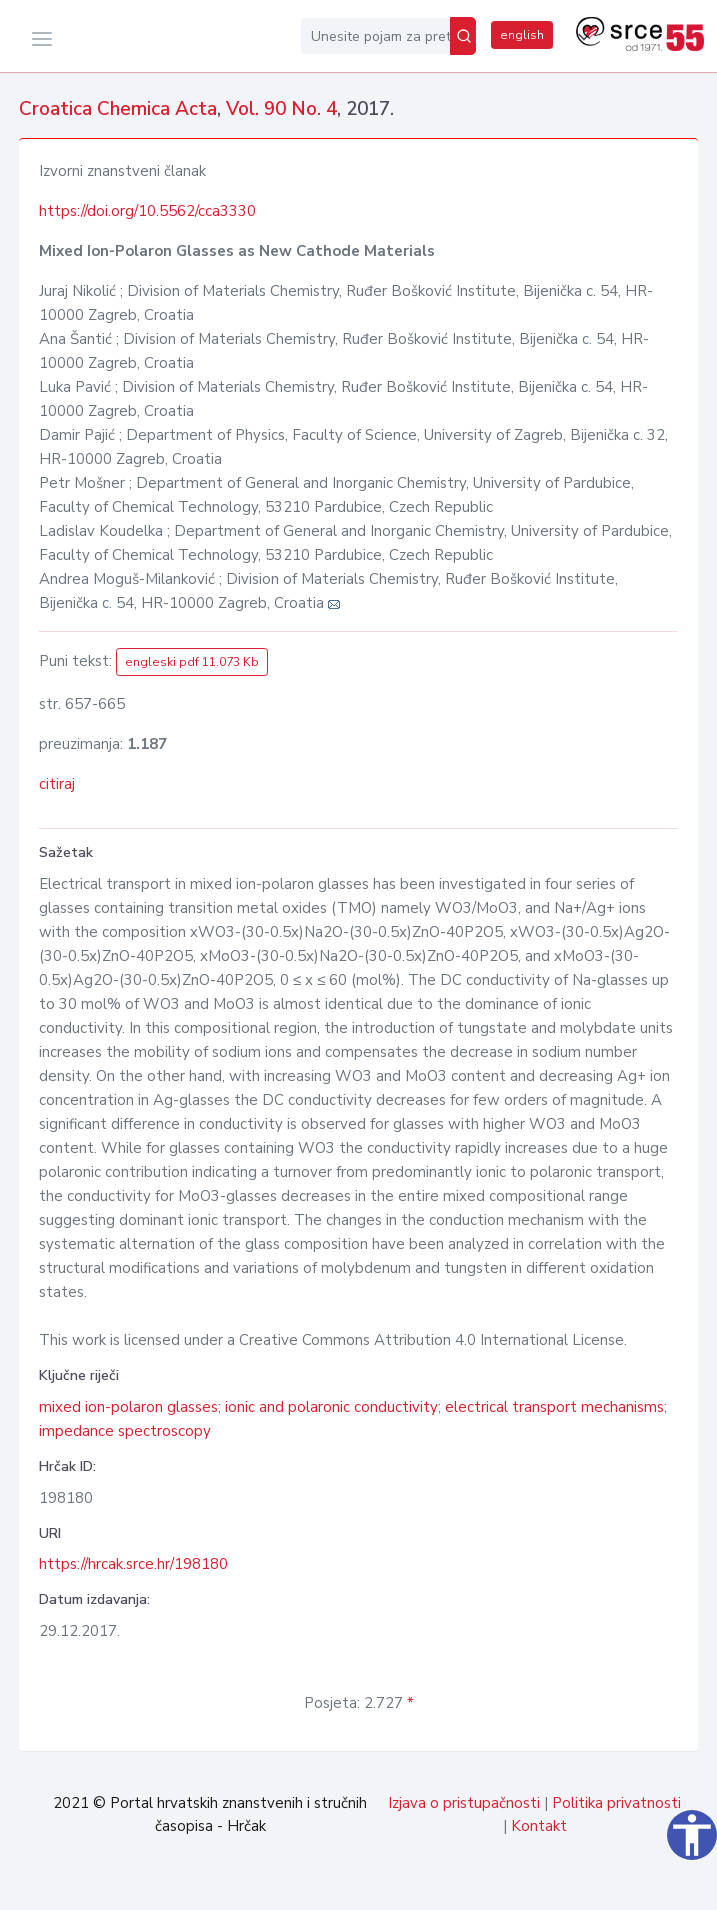  What do you see at coordinates (539, 1826) in the screenshot?
I see `Kontakt` at bounding box center [539, 1826].